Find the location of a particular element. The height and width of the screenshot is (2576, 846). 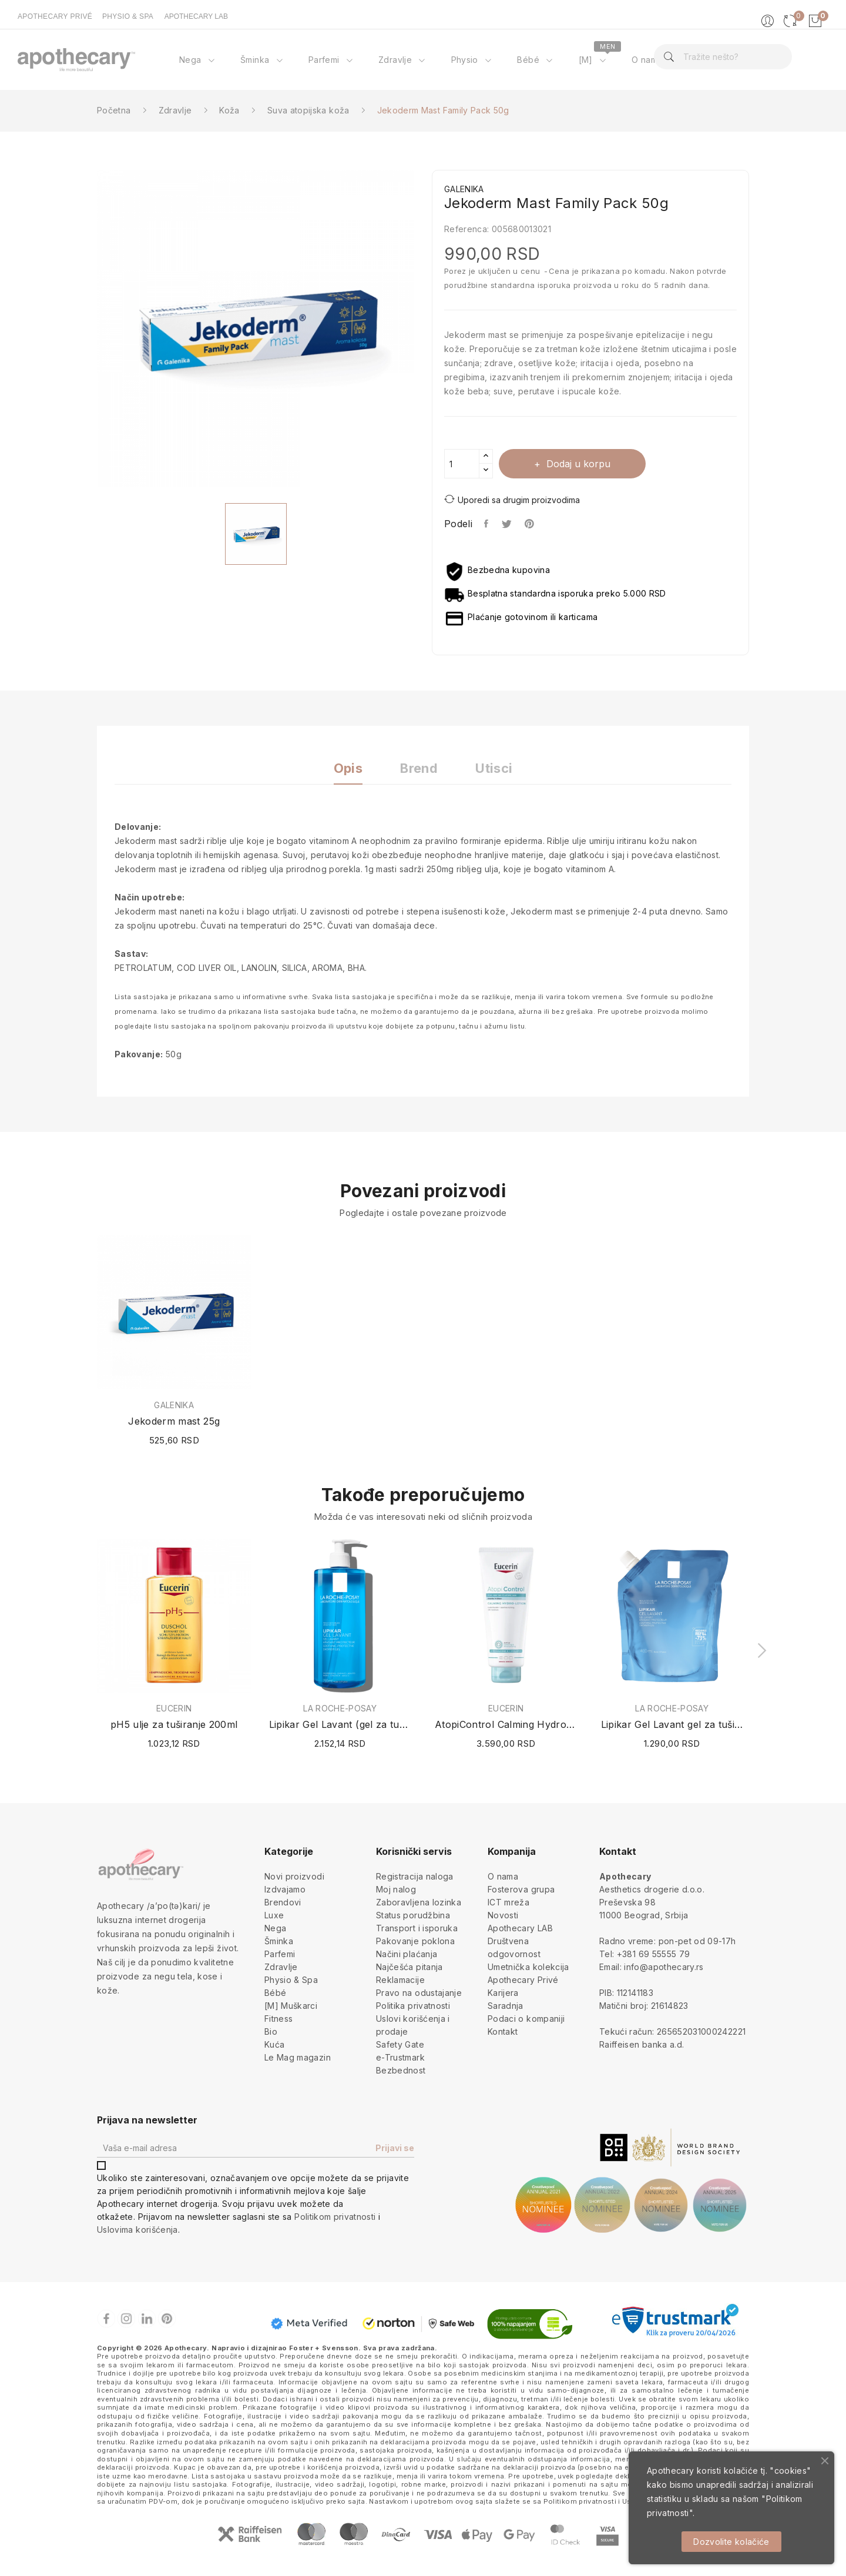

Zaboravljena lozinka is located at coordinates (418, 1902).